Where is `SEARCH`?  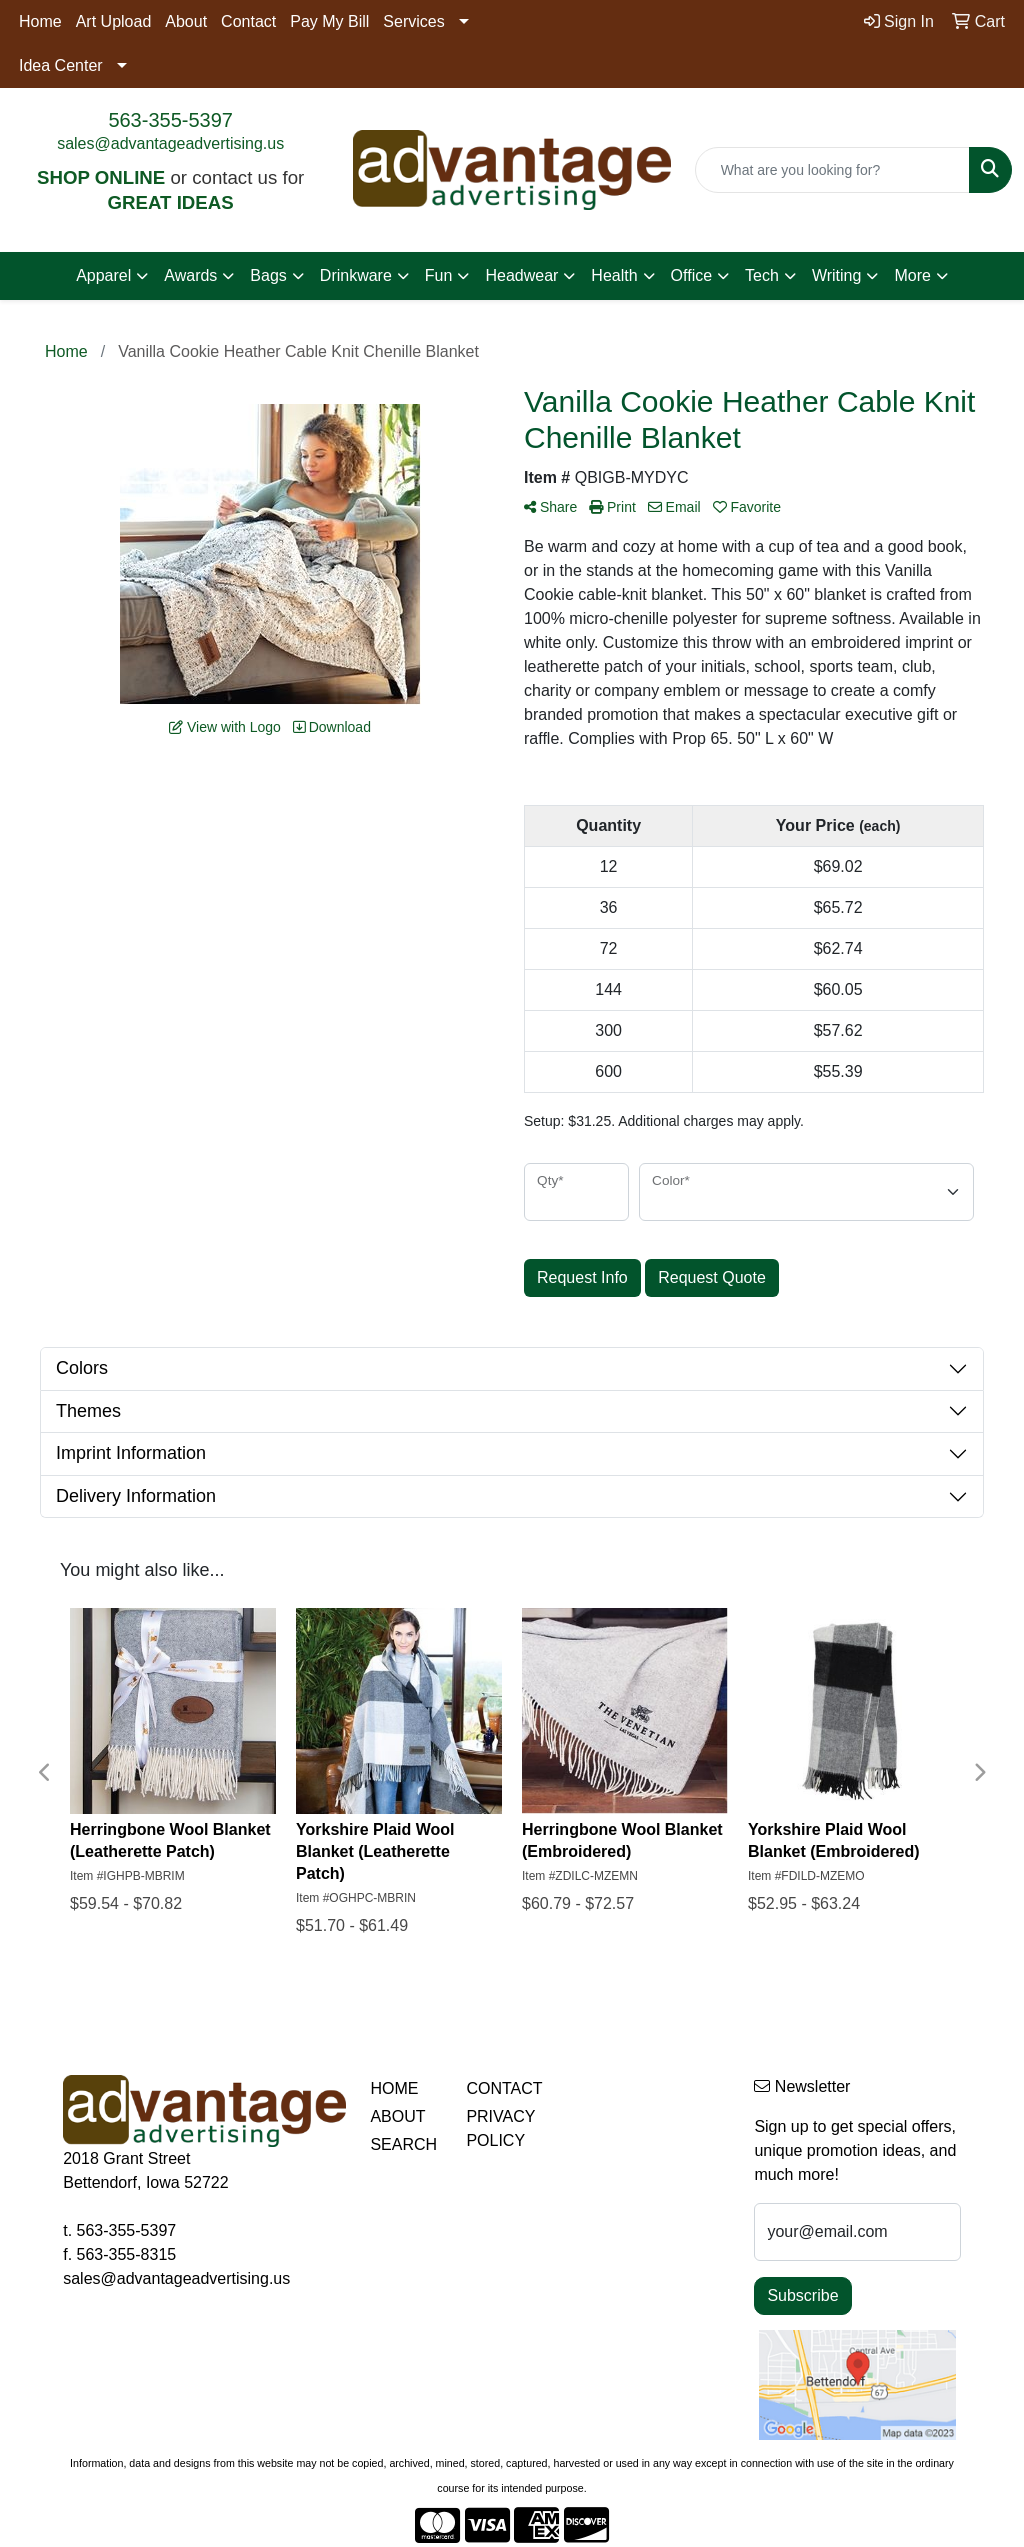 SEARCH is located at coordinates (403, 2144).